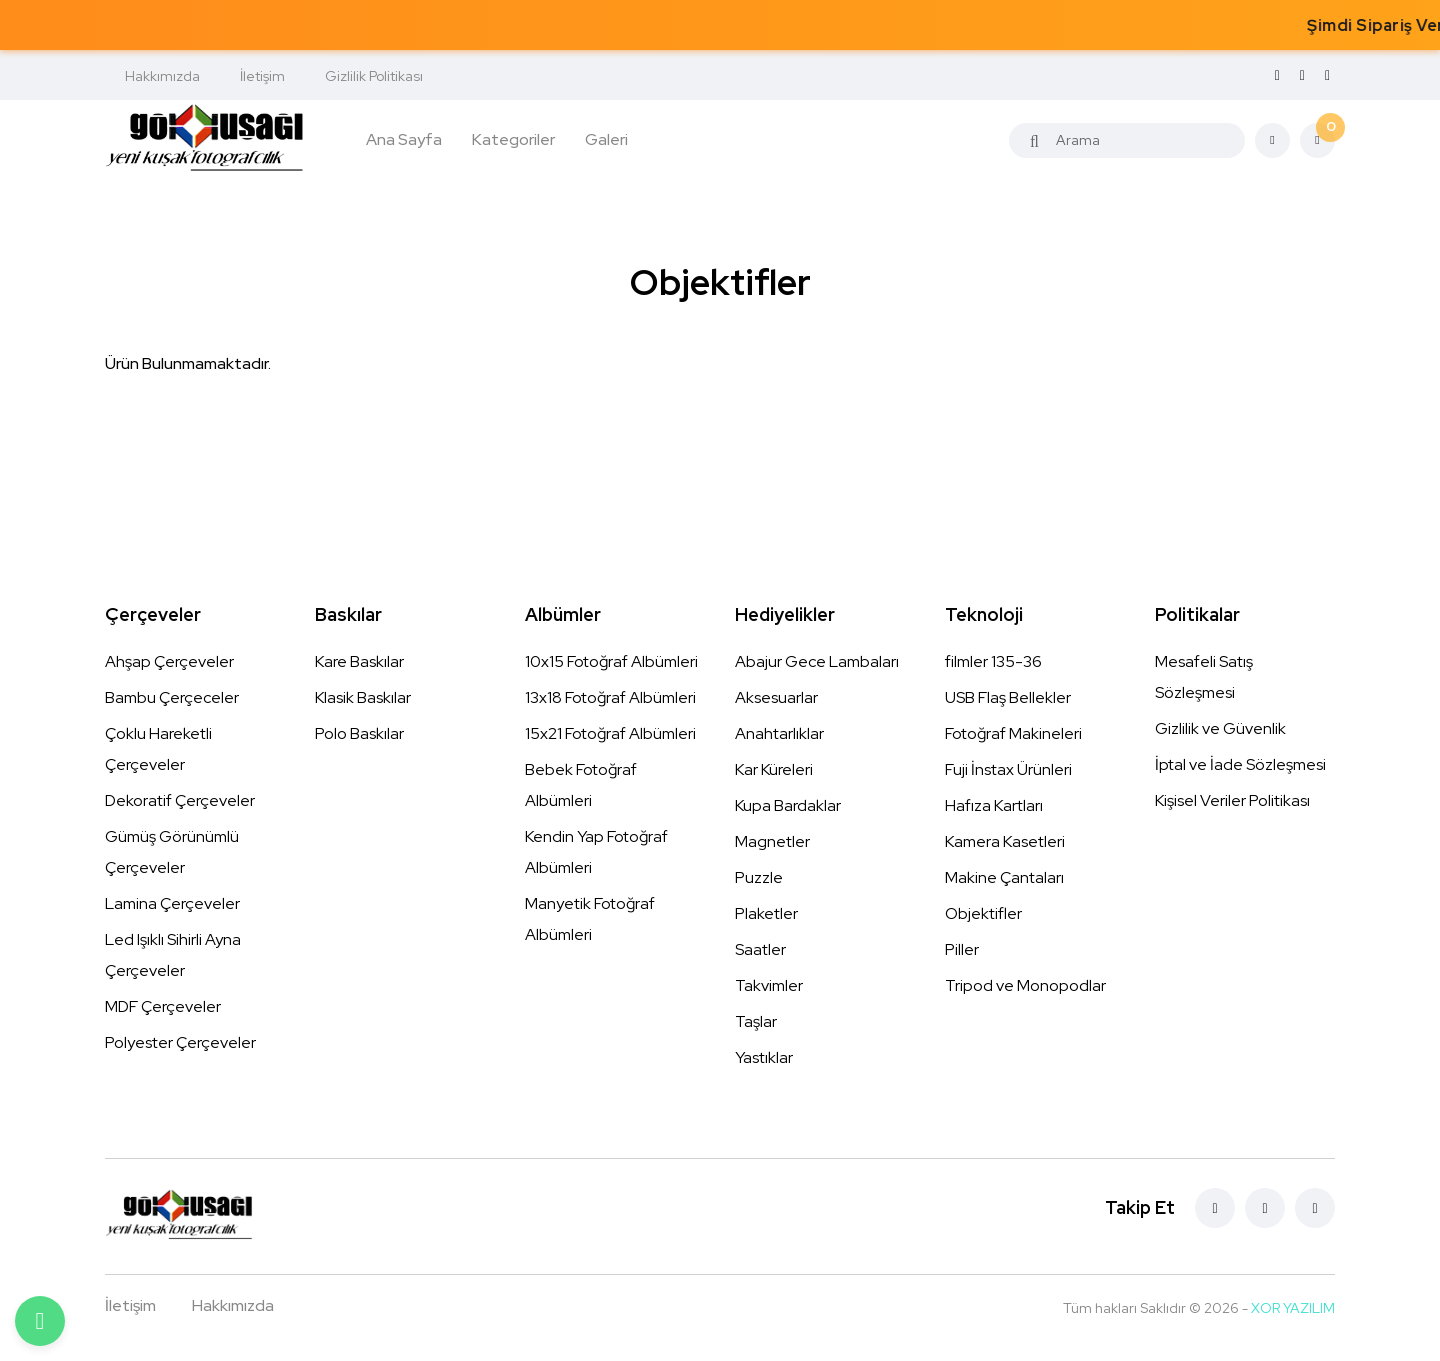 The image size is (1440, 1361). I want to click on Magnetler, so click(772, 841).